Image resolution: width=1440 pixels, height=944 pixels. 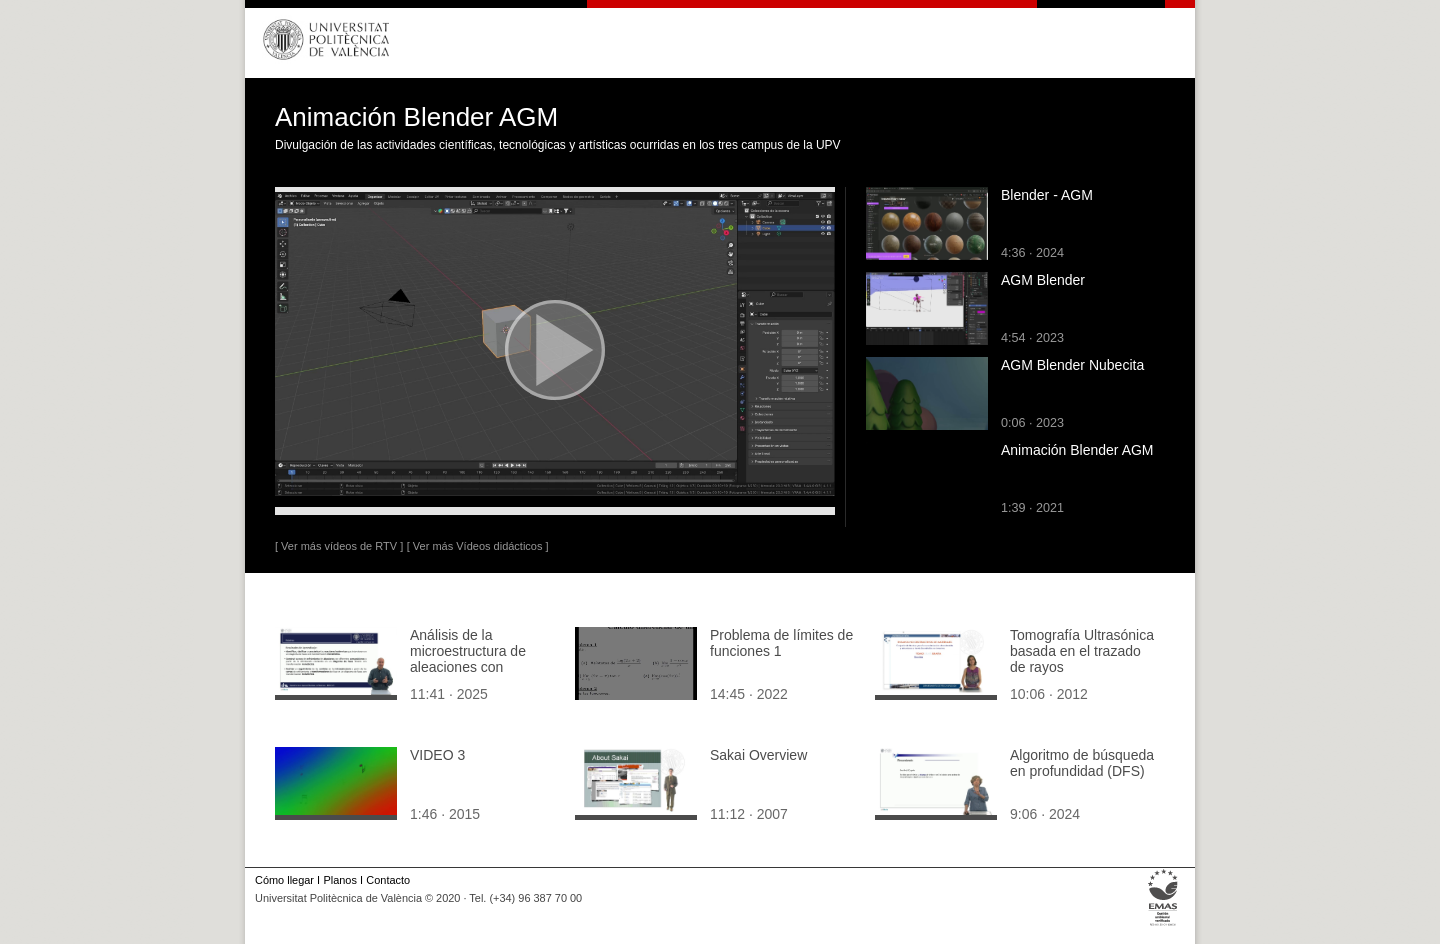 I want to click on Sakai Overview, so click(x=758, y=755).